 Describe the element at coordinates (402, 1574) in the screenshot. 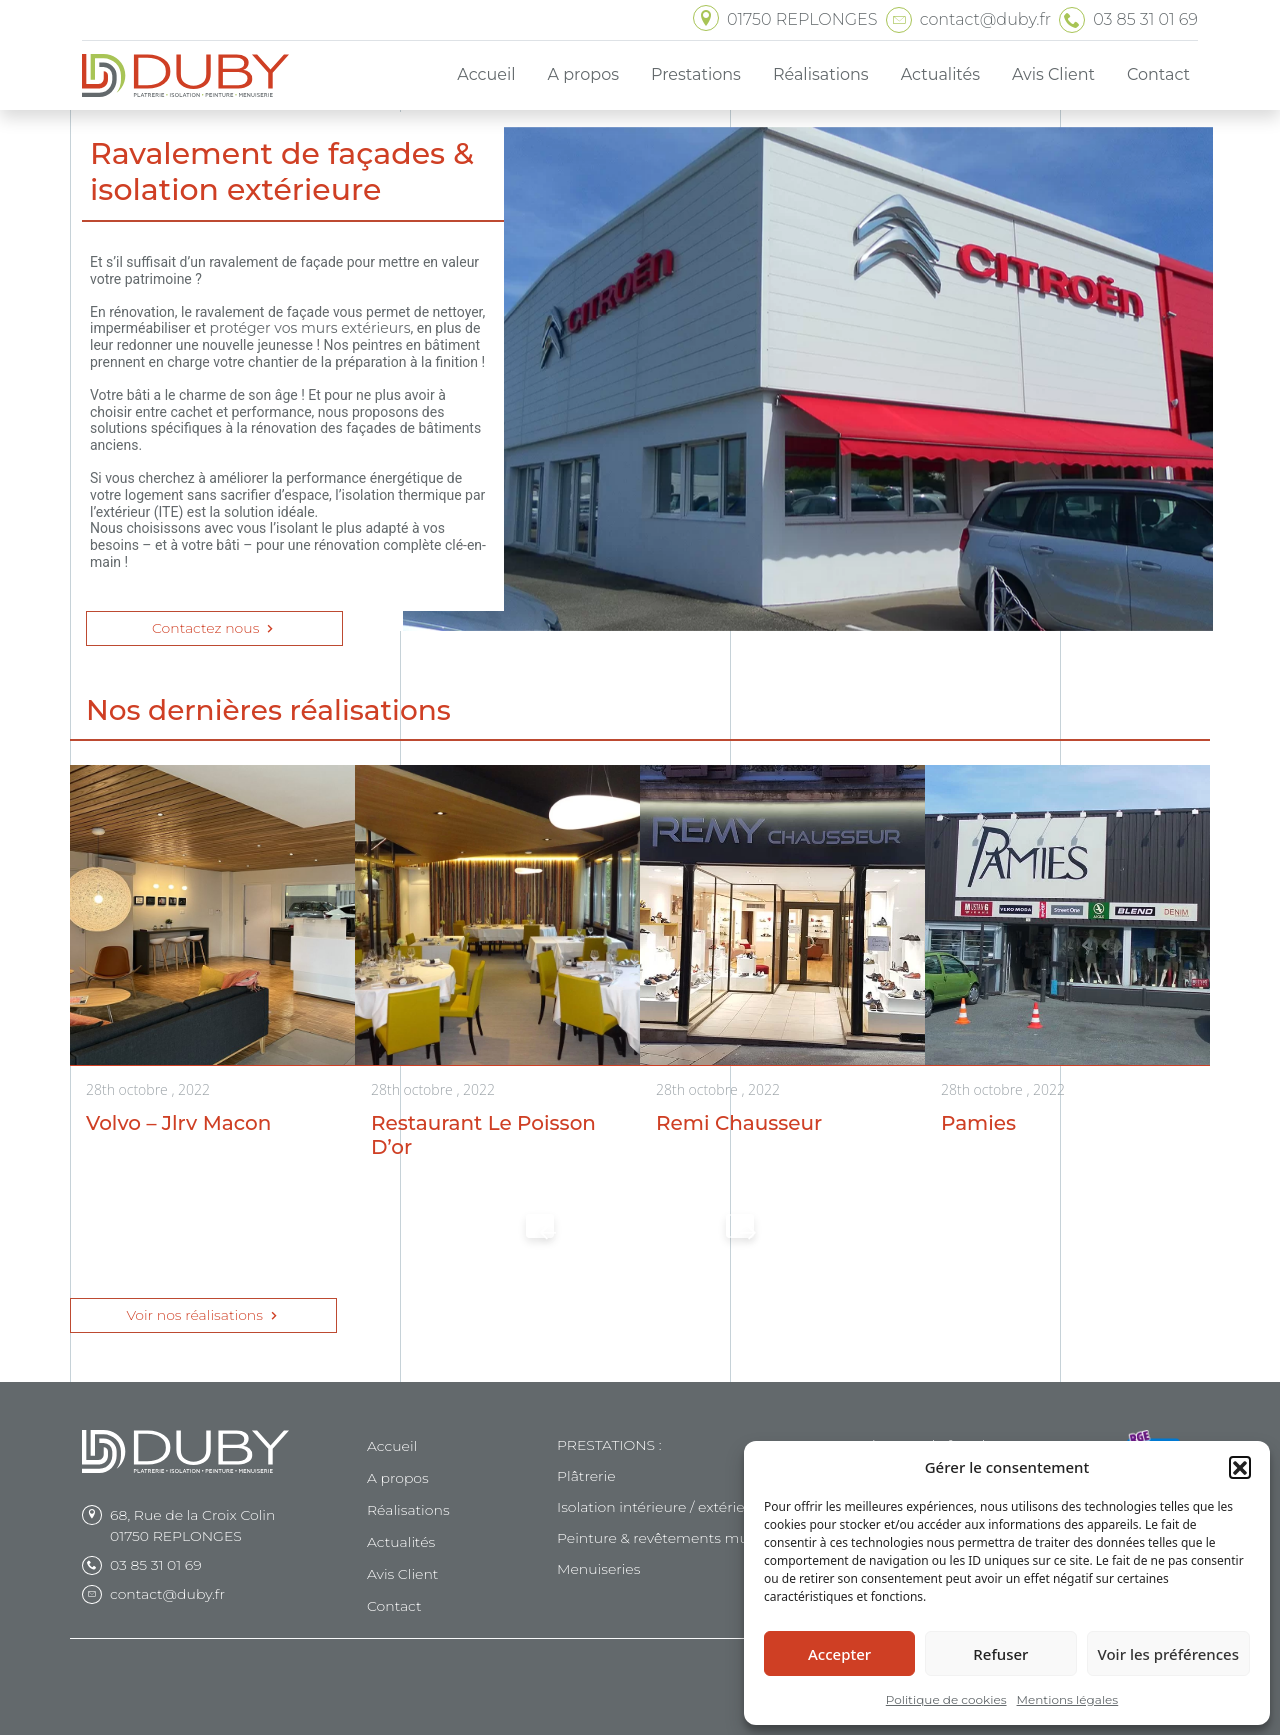

I see `Avis Client` at that location.